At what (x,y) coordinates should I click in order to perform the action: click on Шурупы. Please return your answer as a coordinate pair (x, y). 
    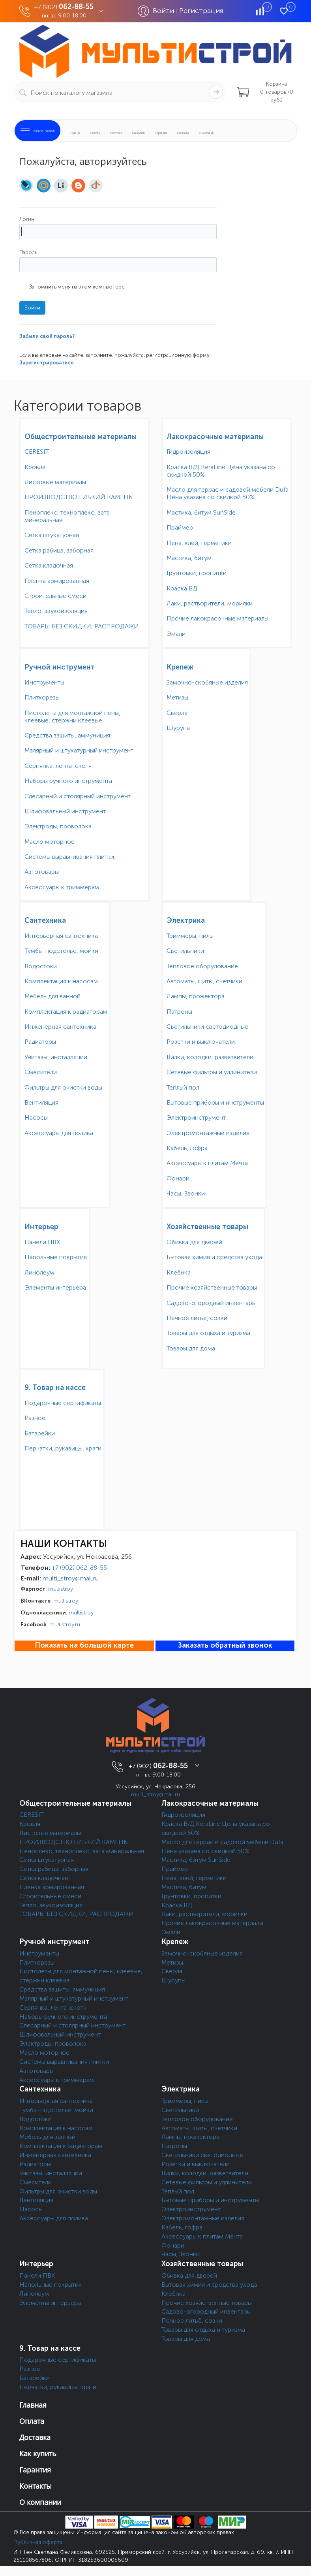
    Looking at the image, I should click on (179, 728).